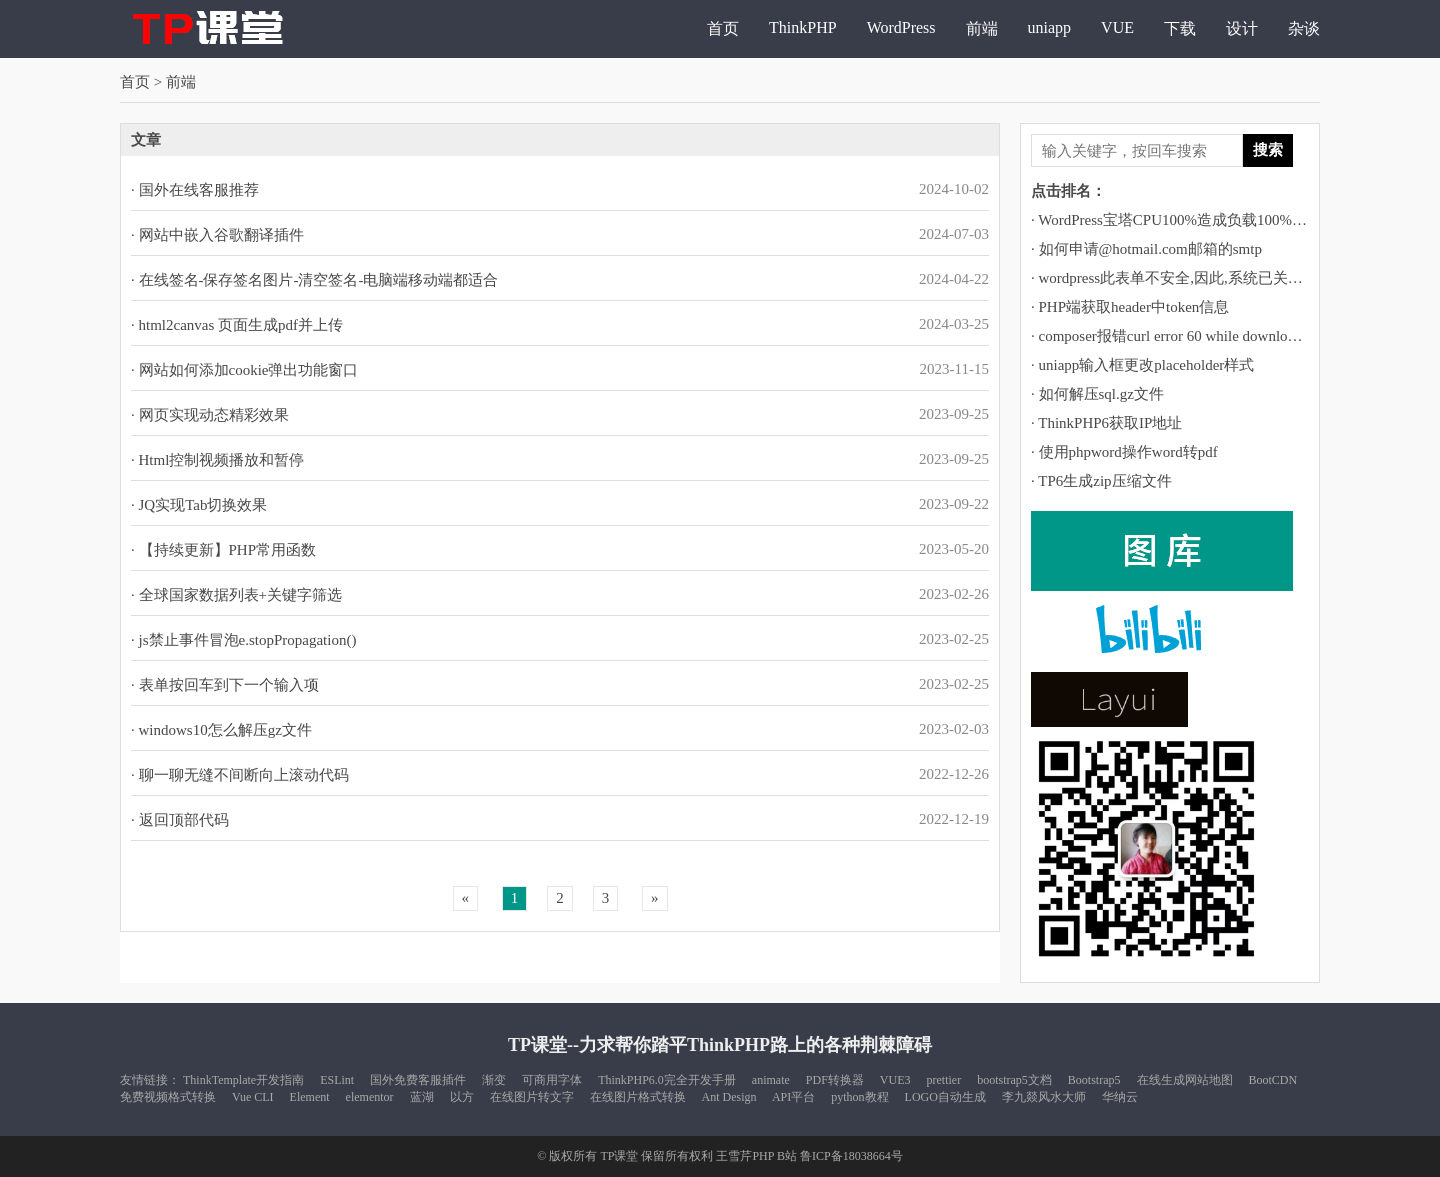 The image size is (1440, 1177). Describe the element at coordinates (803, 27) in the screenshot. I see `ThinkPHP` at that location.